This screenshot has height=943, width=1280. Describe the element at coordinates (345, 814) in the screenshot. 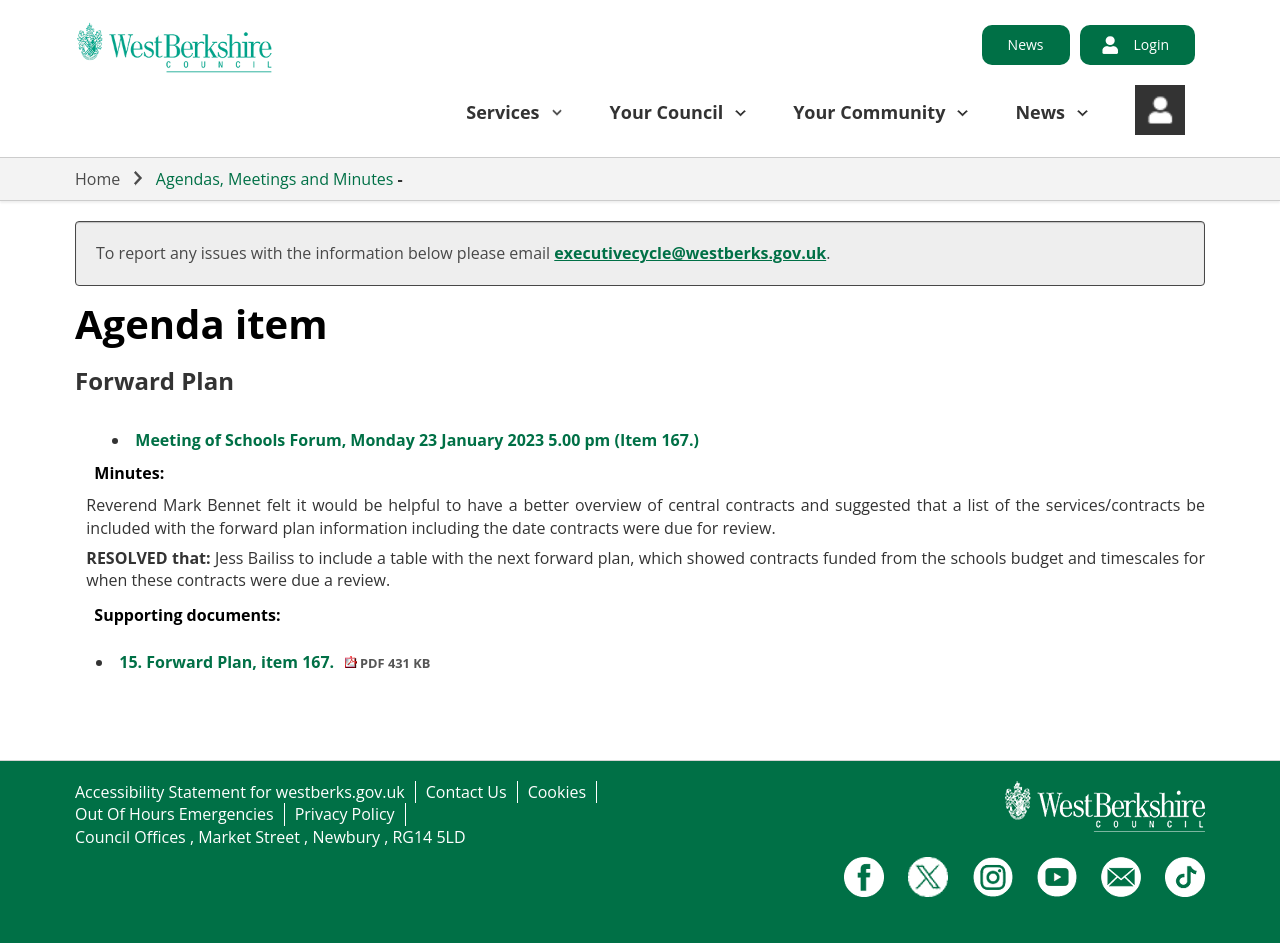

I see `Privacy Policy` at that location.